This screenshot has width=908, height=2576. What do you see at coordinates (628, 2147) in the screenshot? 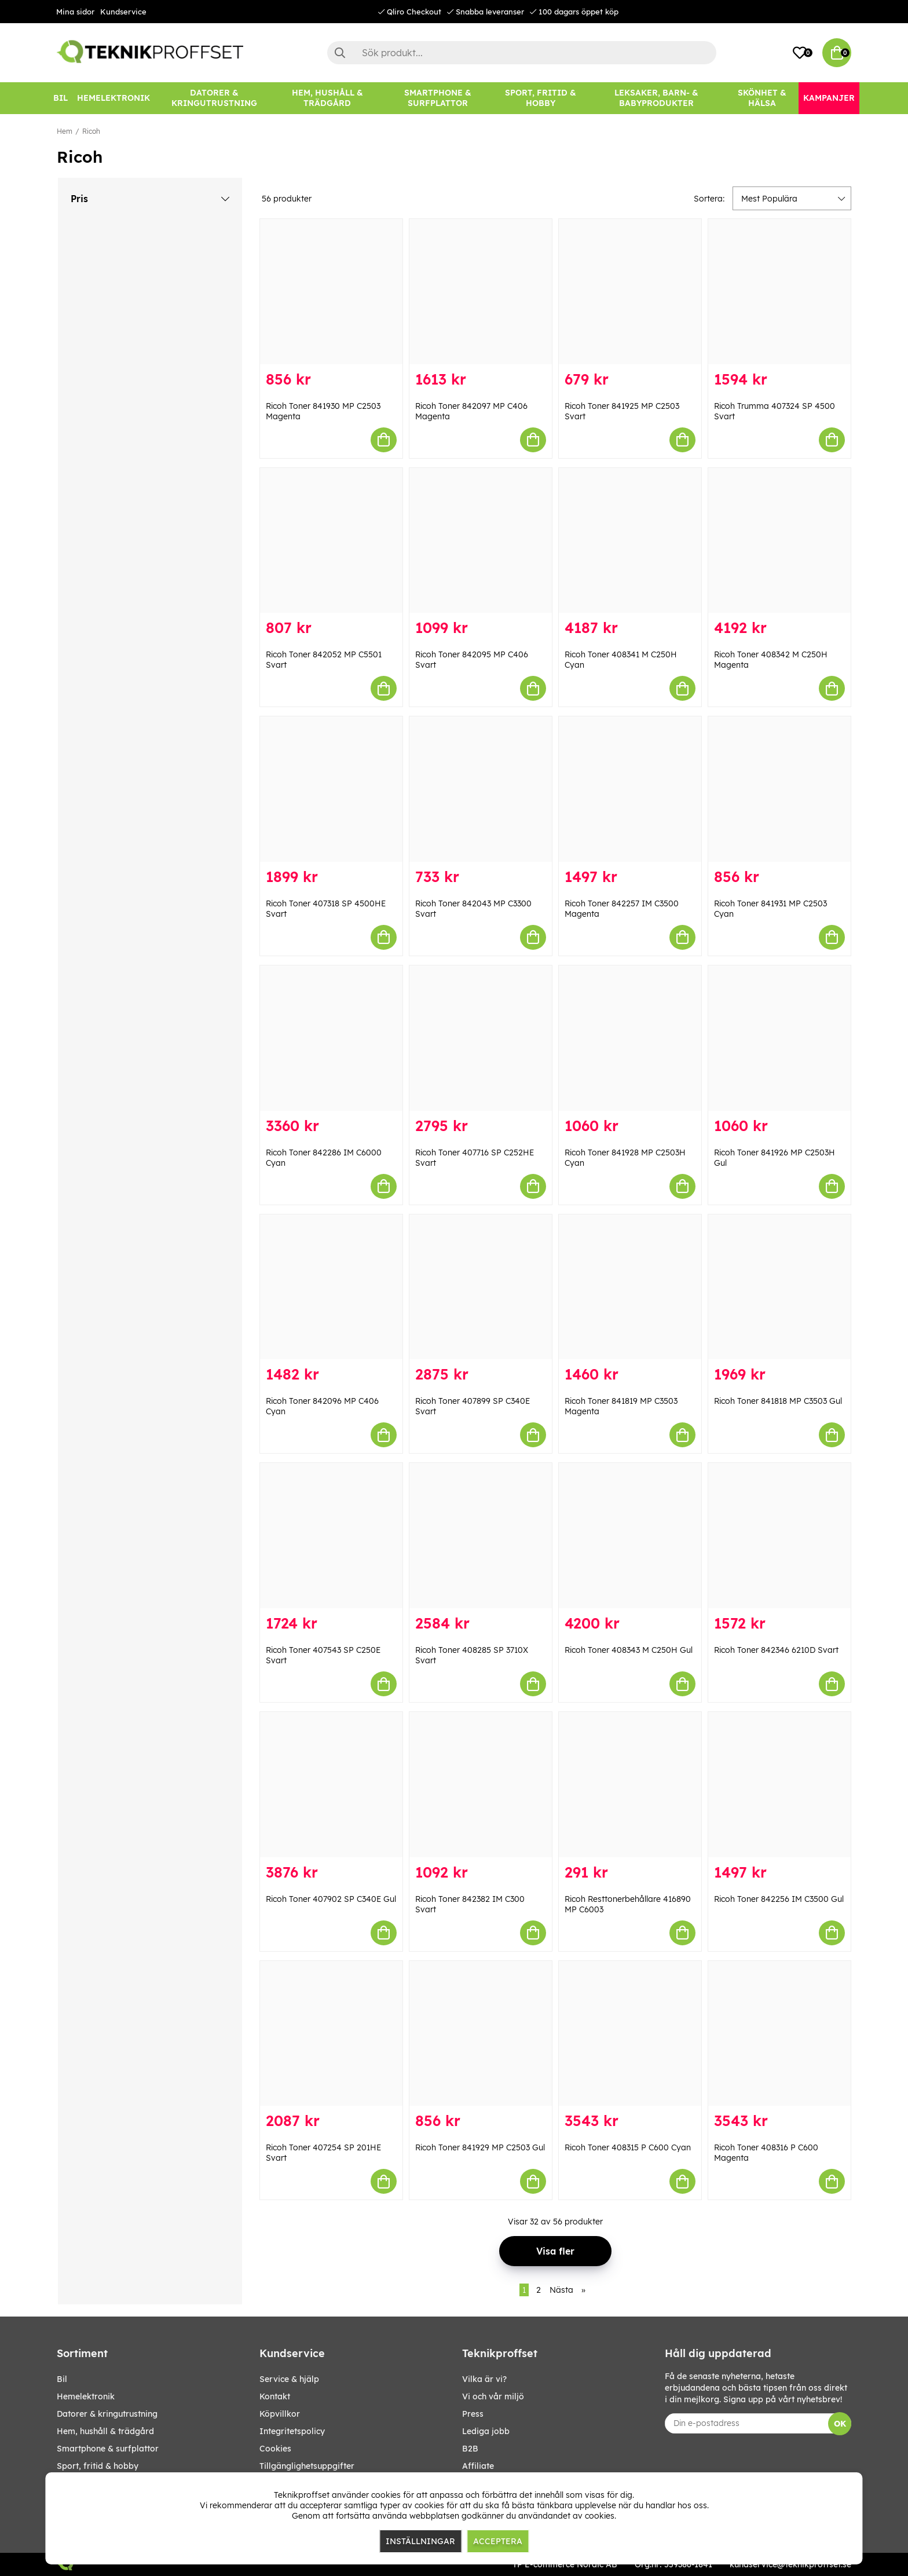
I see `Ricoh Toner 408315 P C600 Cyan` at bounding box center [628, 2147].